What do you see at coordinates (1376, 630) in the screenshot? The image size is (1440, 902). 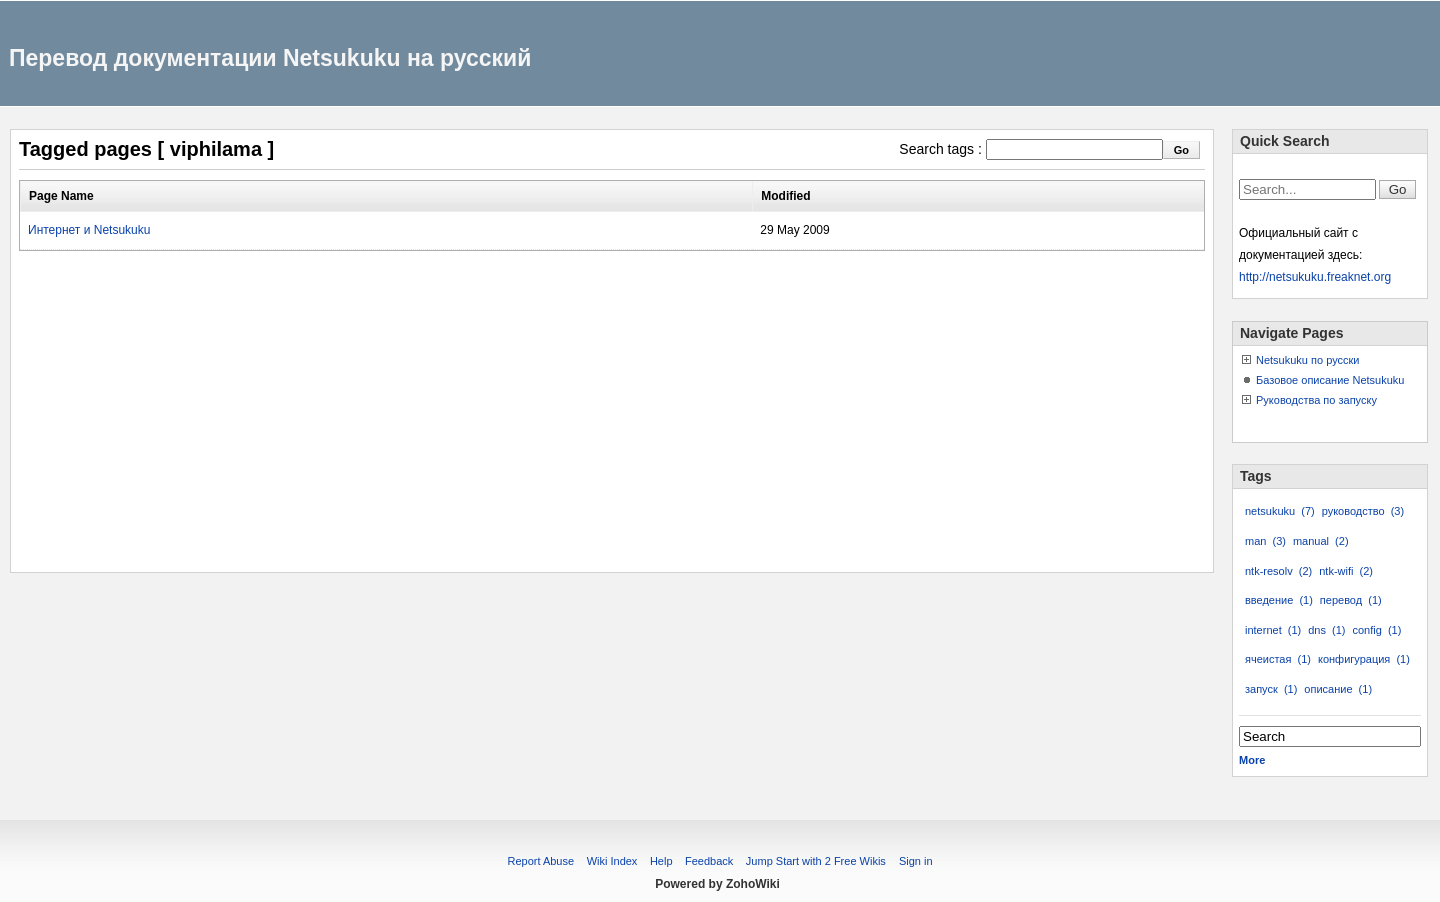 I see `config` at bounding box center [1376, 630].